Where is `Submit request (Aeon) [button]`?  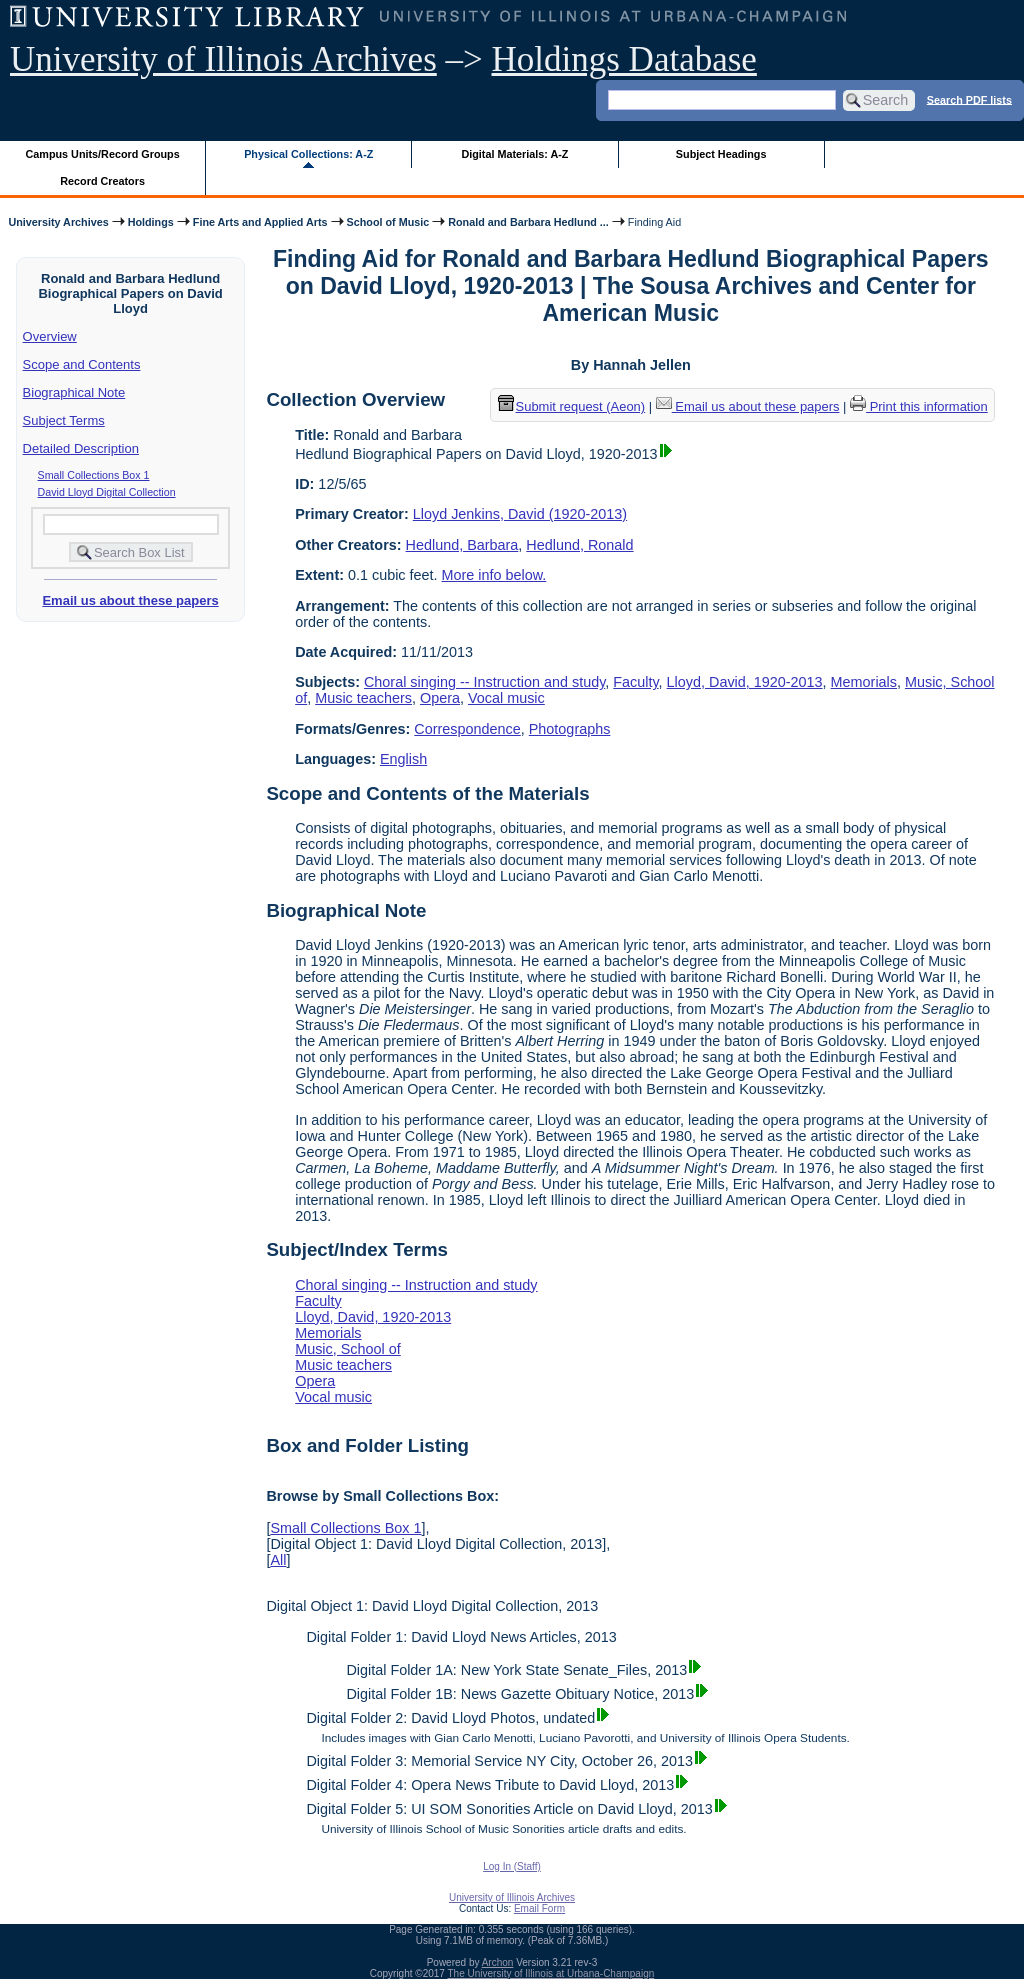 Submit request (Aeon) [button] is located at coordinates (572, 406).